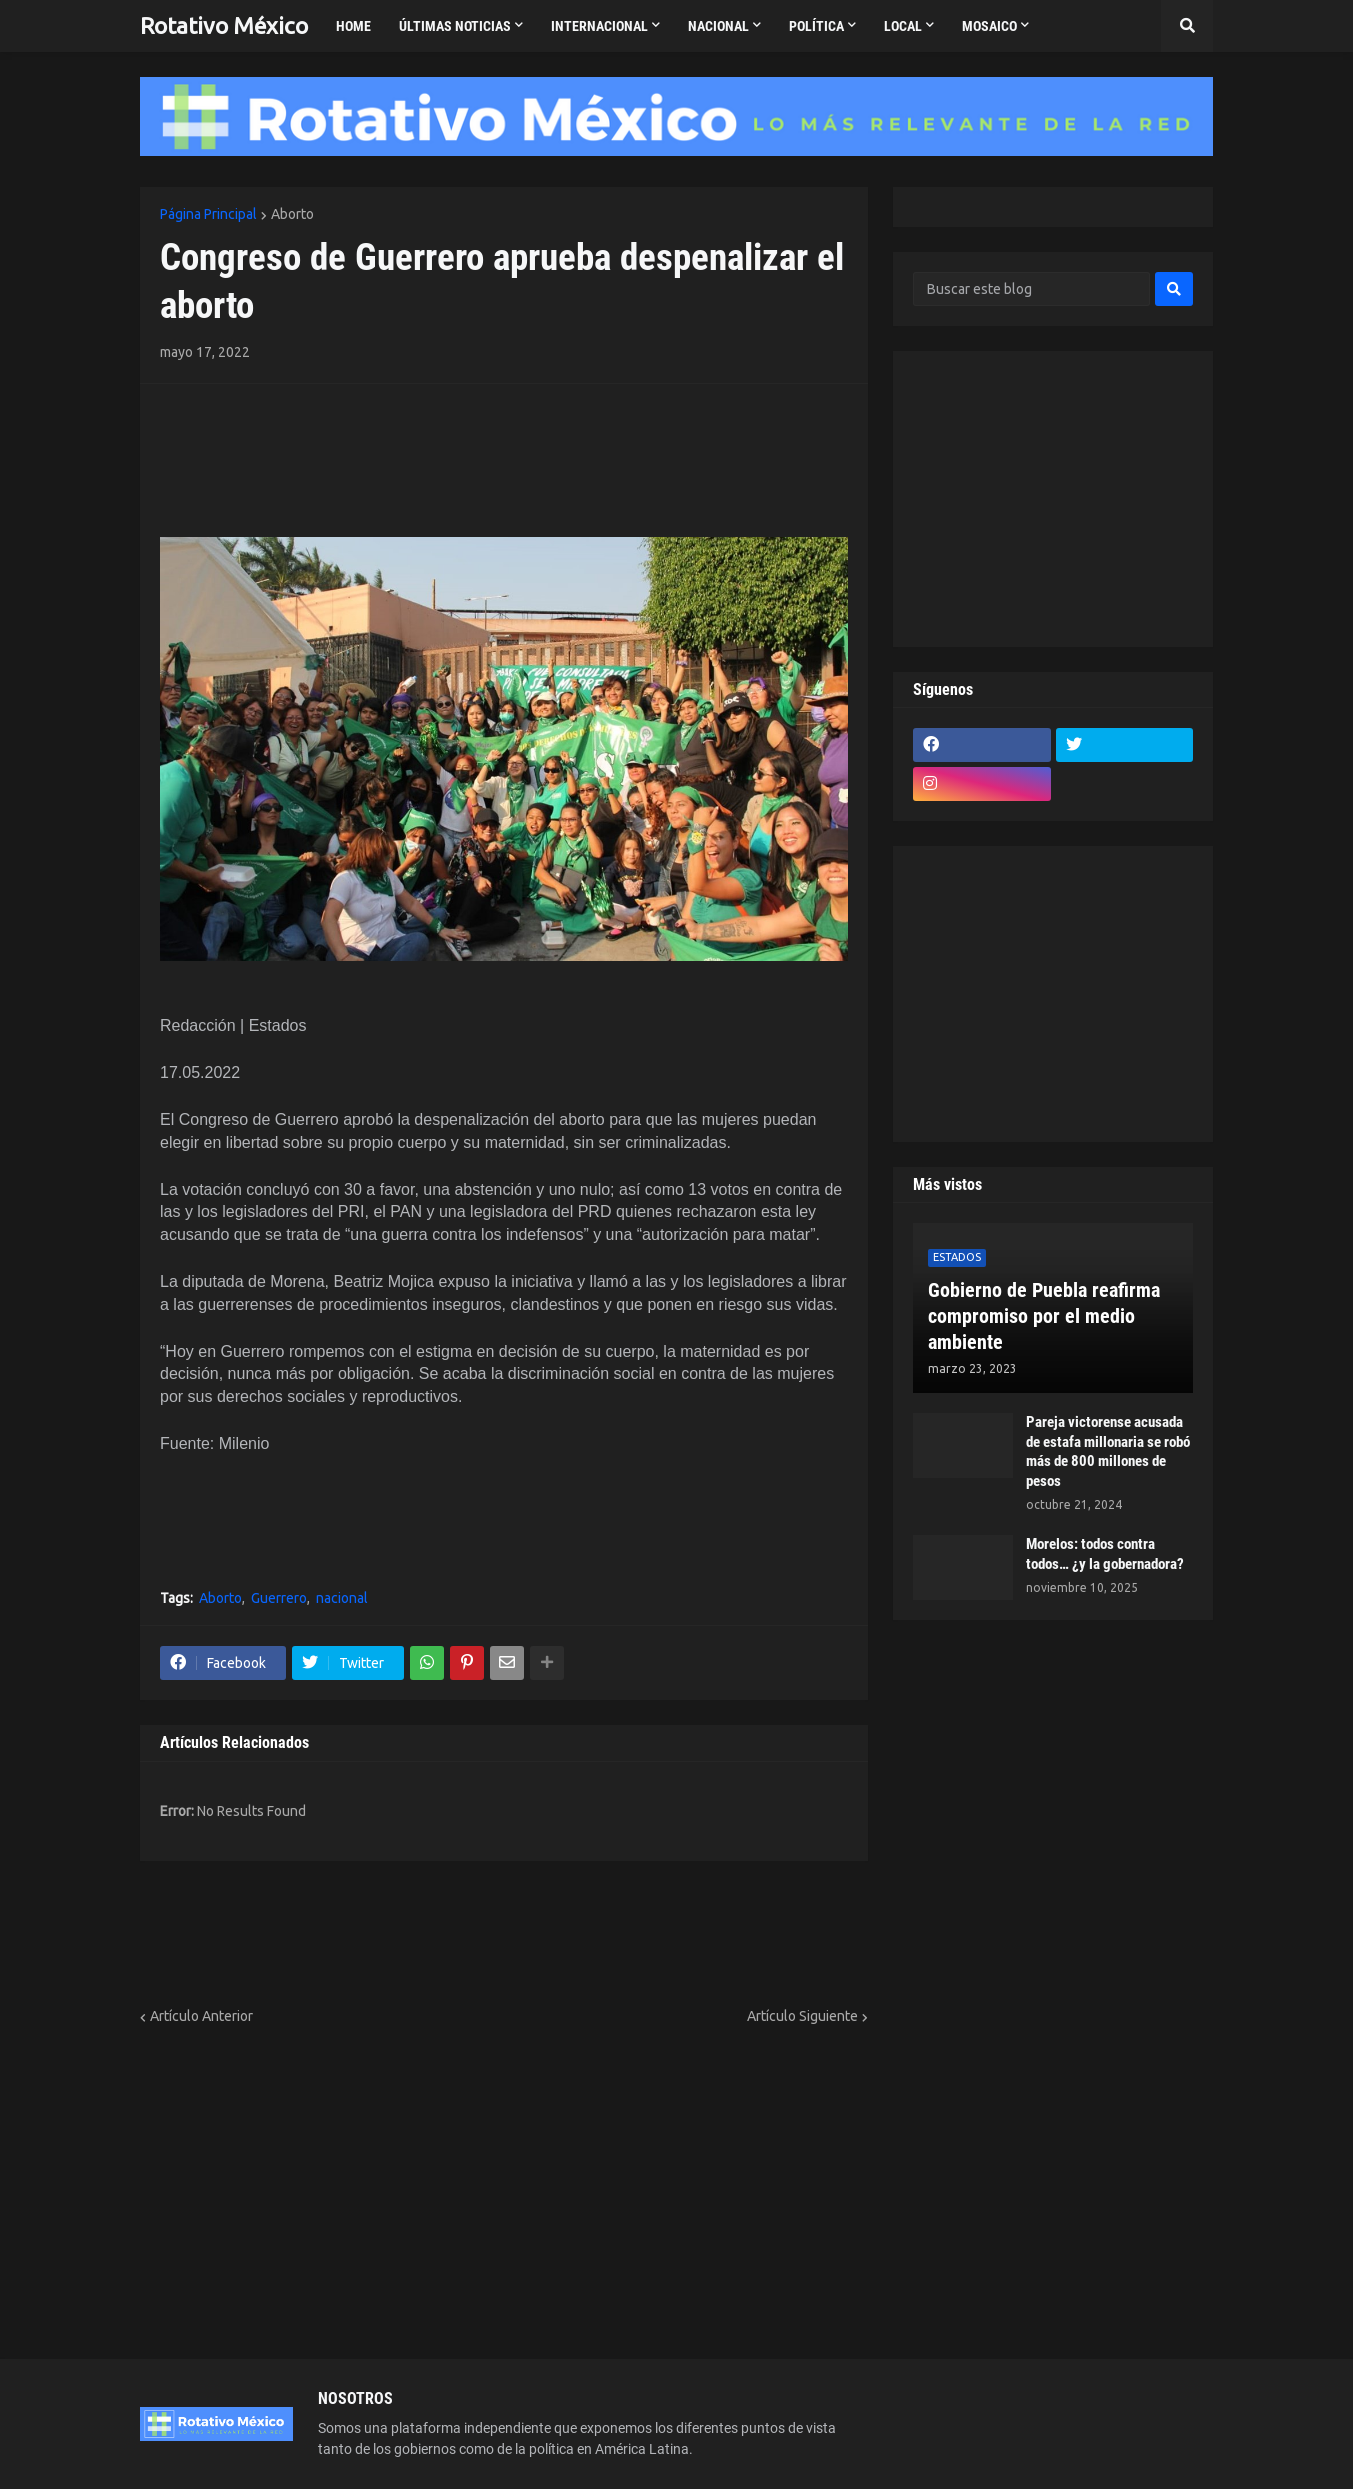 This screenshot has height=2489, width=1353. I want to click on Home [menuitem], so click(353, 26).